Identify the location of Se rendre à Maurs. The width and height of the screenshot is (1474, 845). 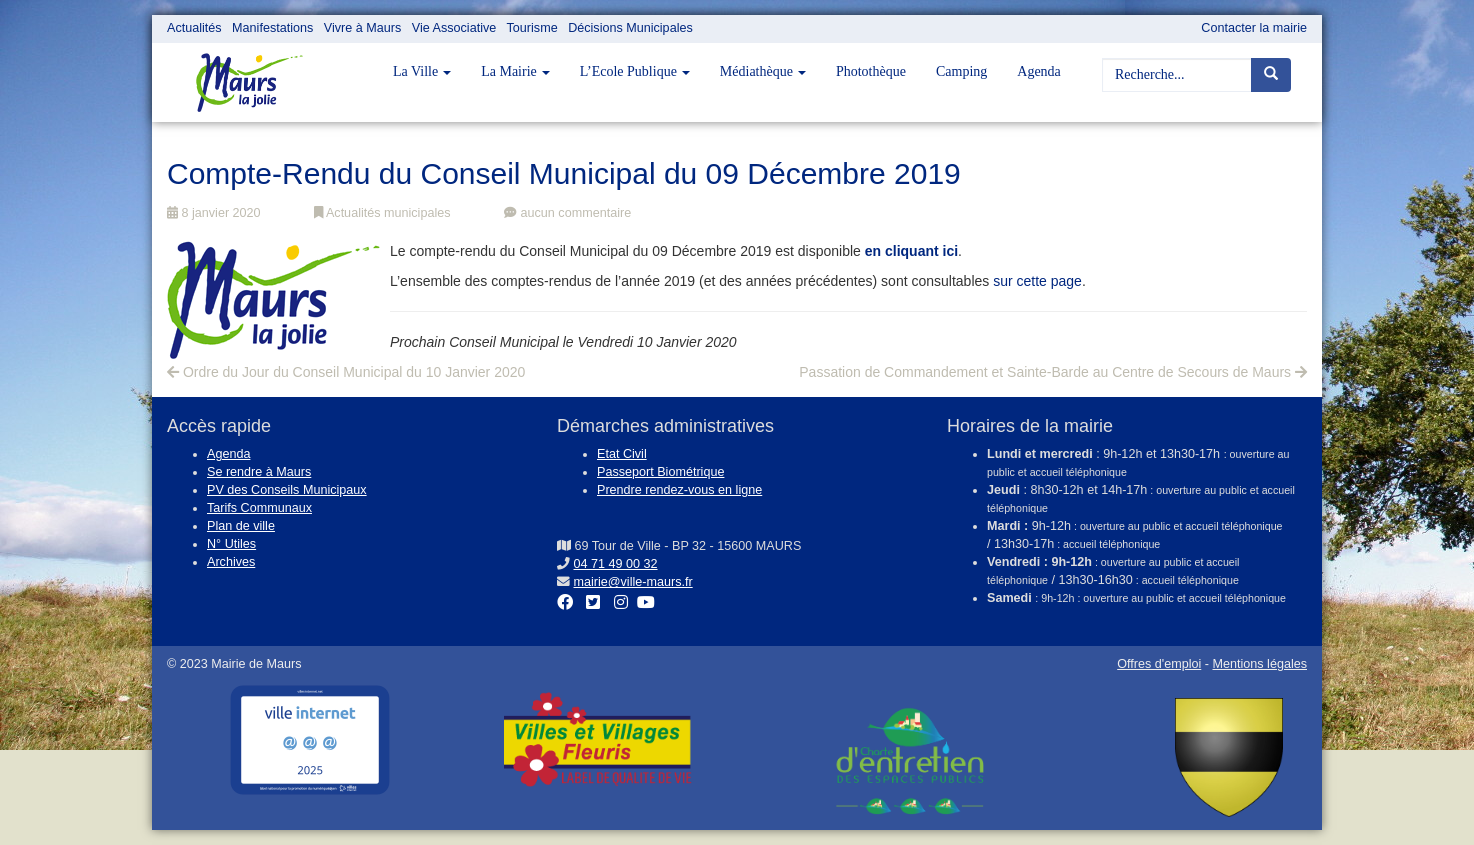
(259, 472).